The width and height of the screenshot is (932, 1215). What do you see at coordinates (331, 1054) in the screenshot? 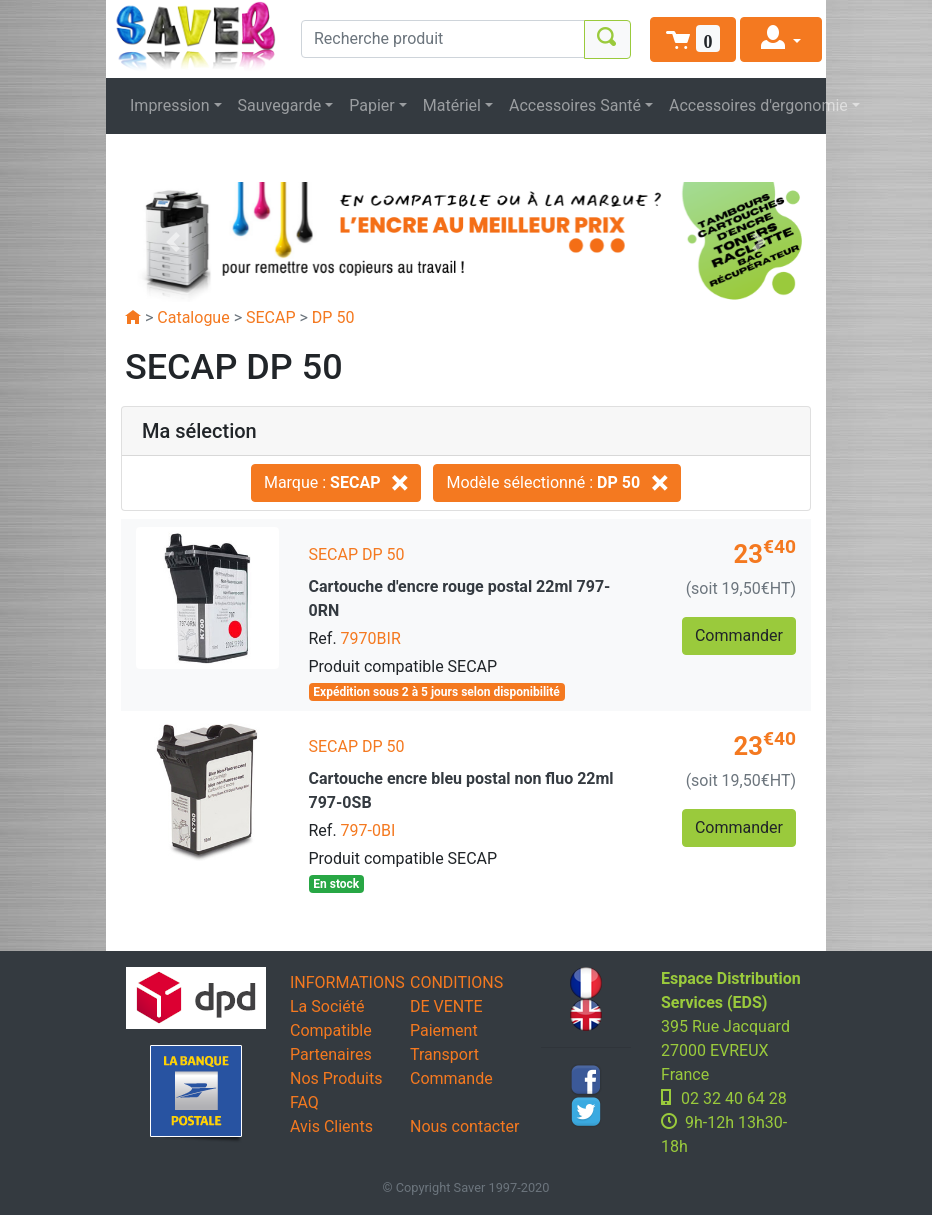
I see `Partenaires` at bounding box center [331, 1054].